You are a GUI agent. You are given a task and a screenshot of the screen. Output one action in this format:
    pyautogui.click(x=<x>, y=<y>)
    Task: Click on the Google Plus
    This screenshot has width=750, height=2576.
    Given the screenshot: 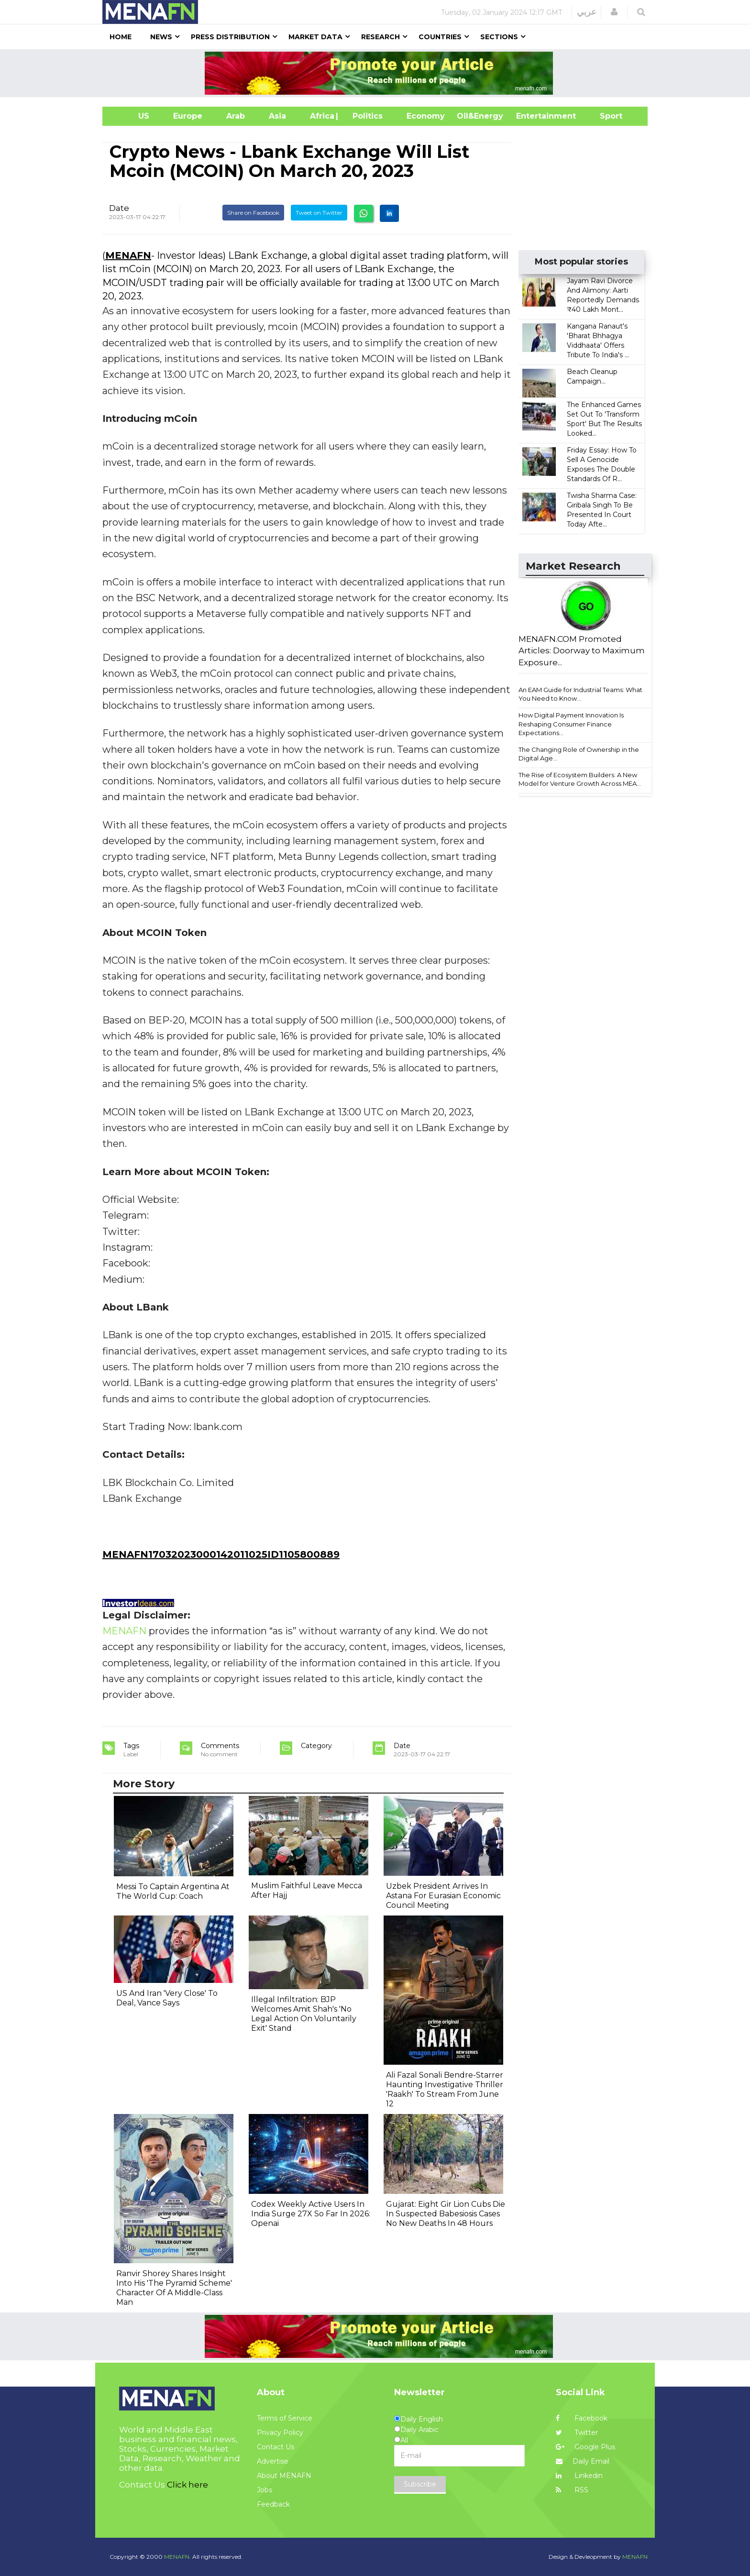 What is the action you would take?
    pyautogui.click(x=585, y=2447)
    